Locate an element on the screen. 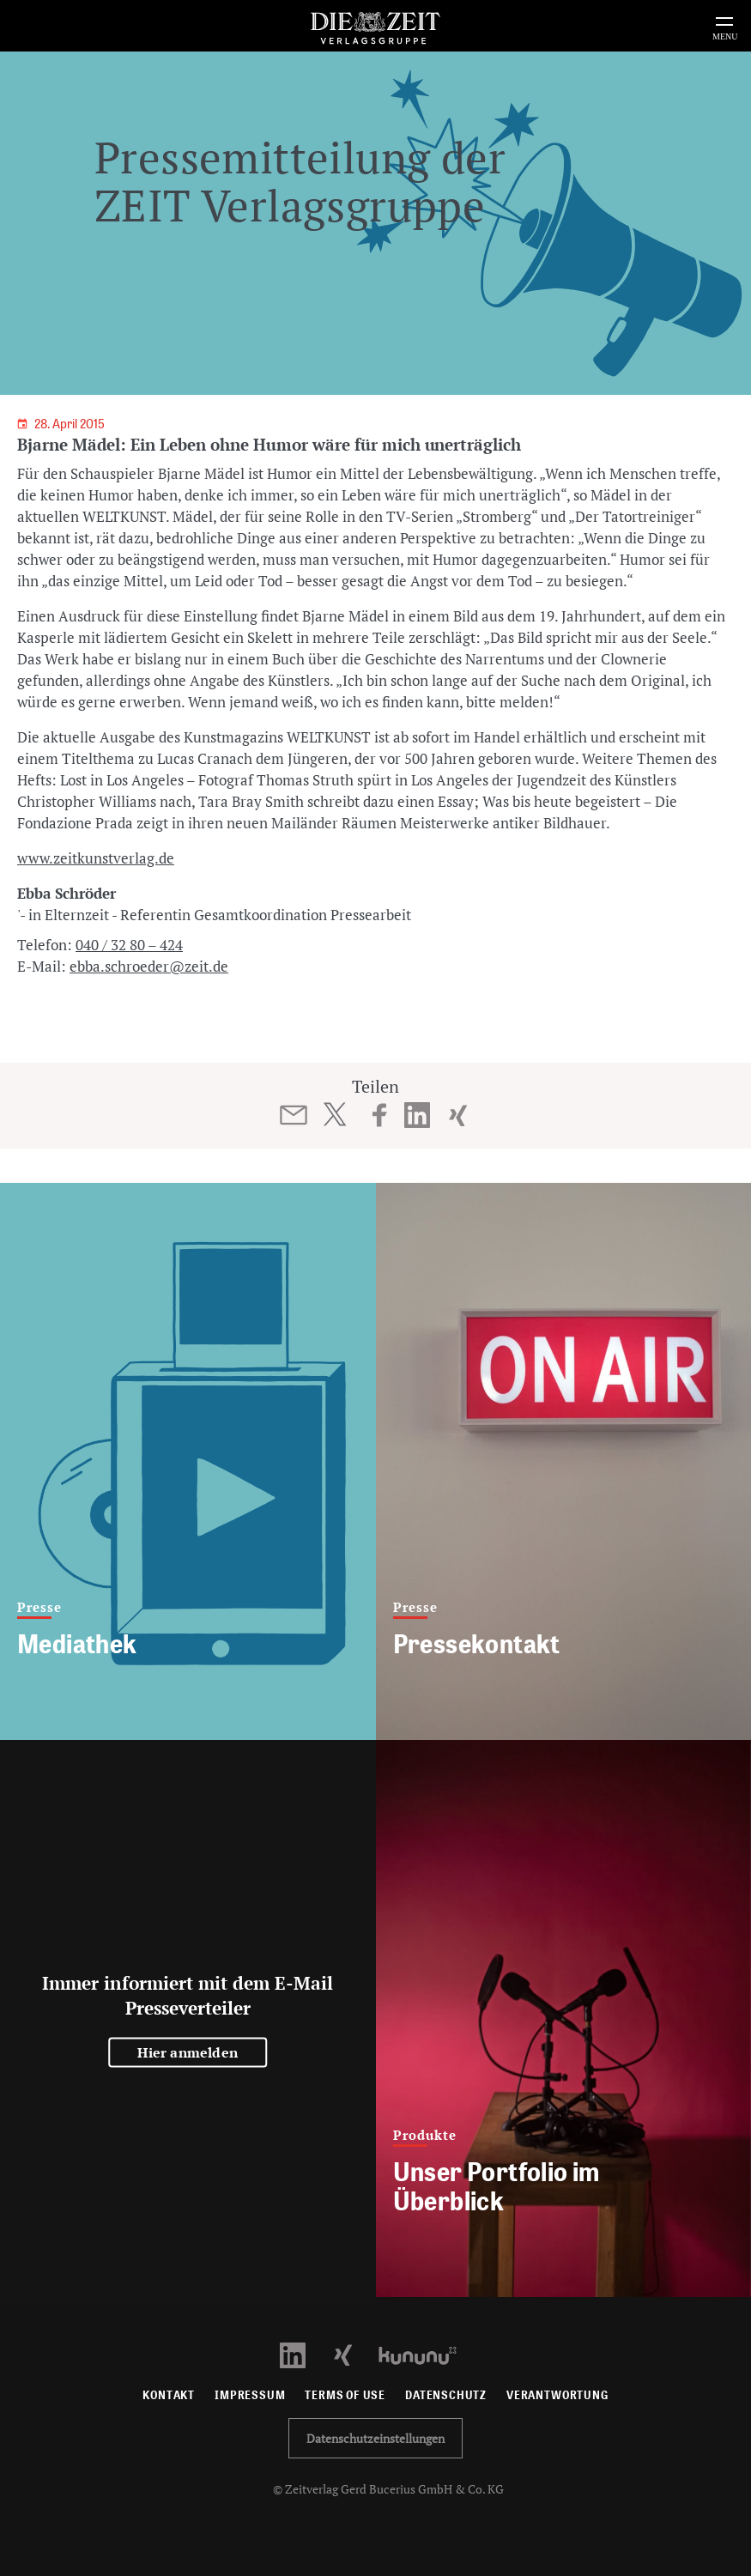 Image resolution: width=751 pixels, height=2576 pixels. [Beitrag auf Twitter teilen] is located at coordinates (334, 1114).